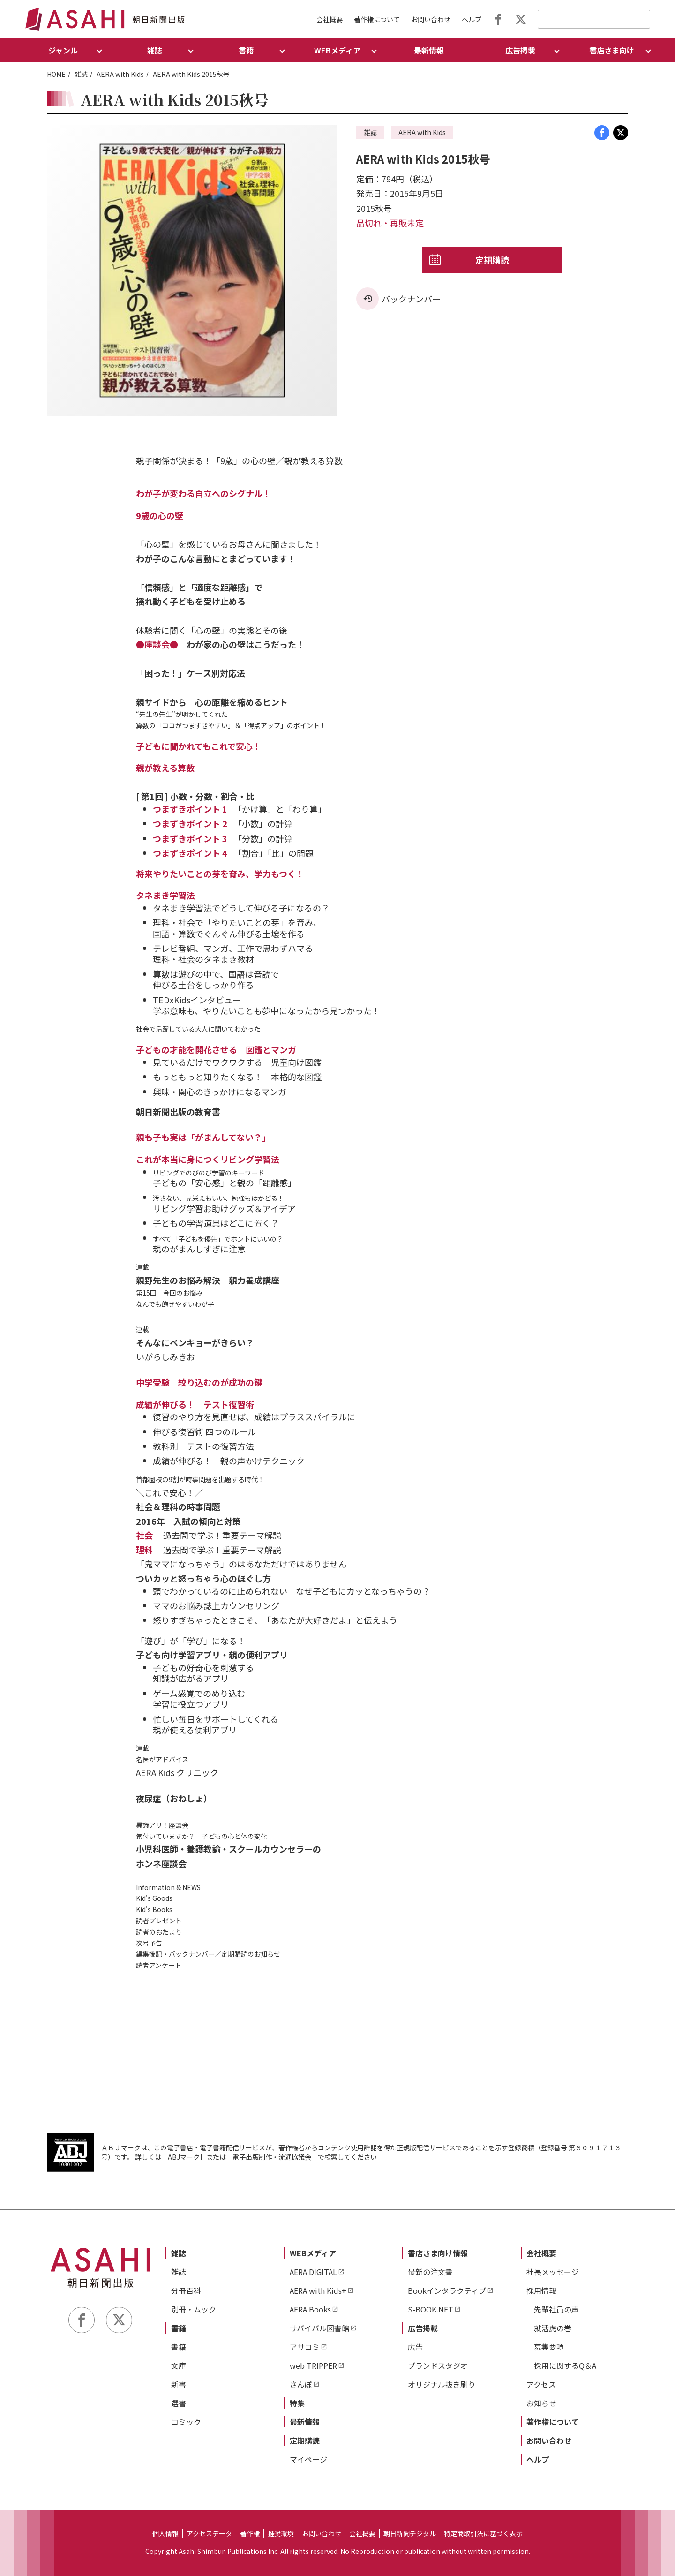  What do you see at coordinates (81, 74) in the screenshot?
I see `雑誌` at bounding box center [81, 74].